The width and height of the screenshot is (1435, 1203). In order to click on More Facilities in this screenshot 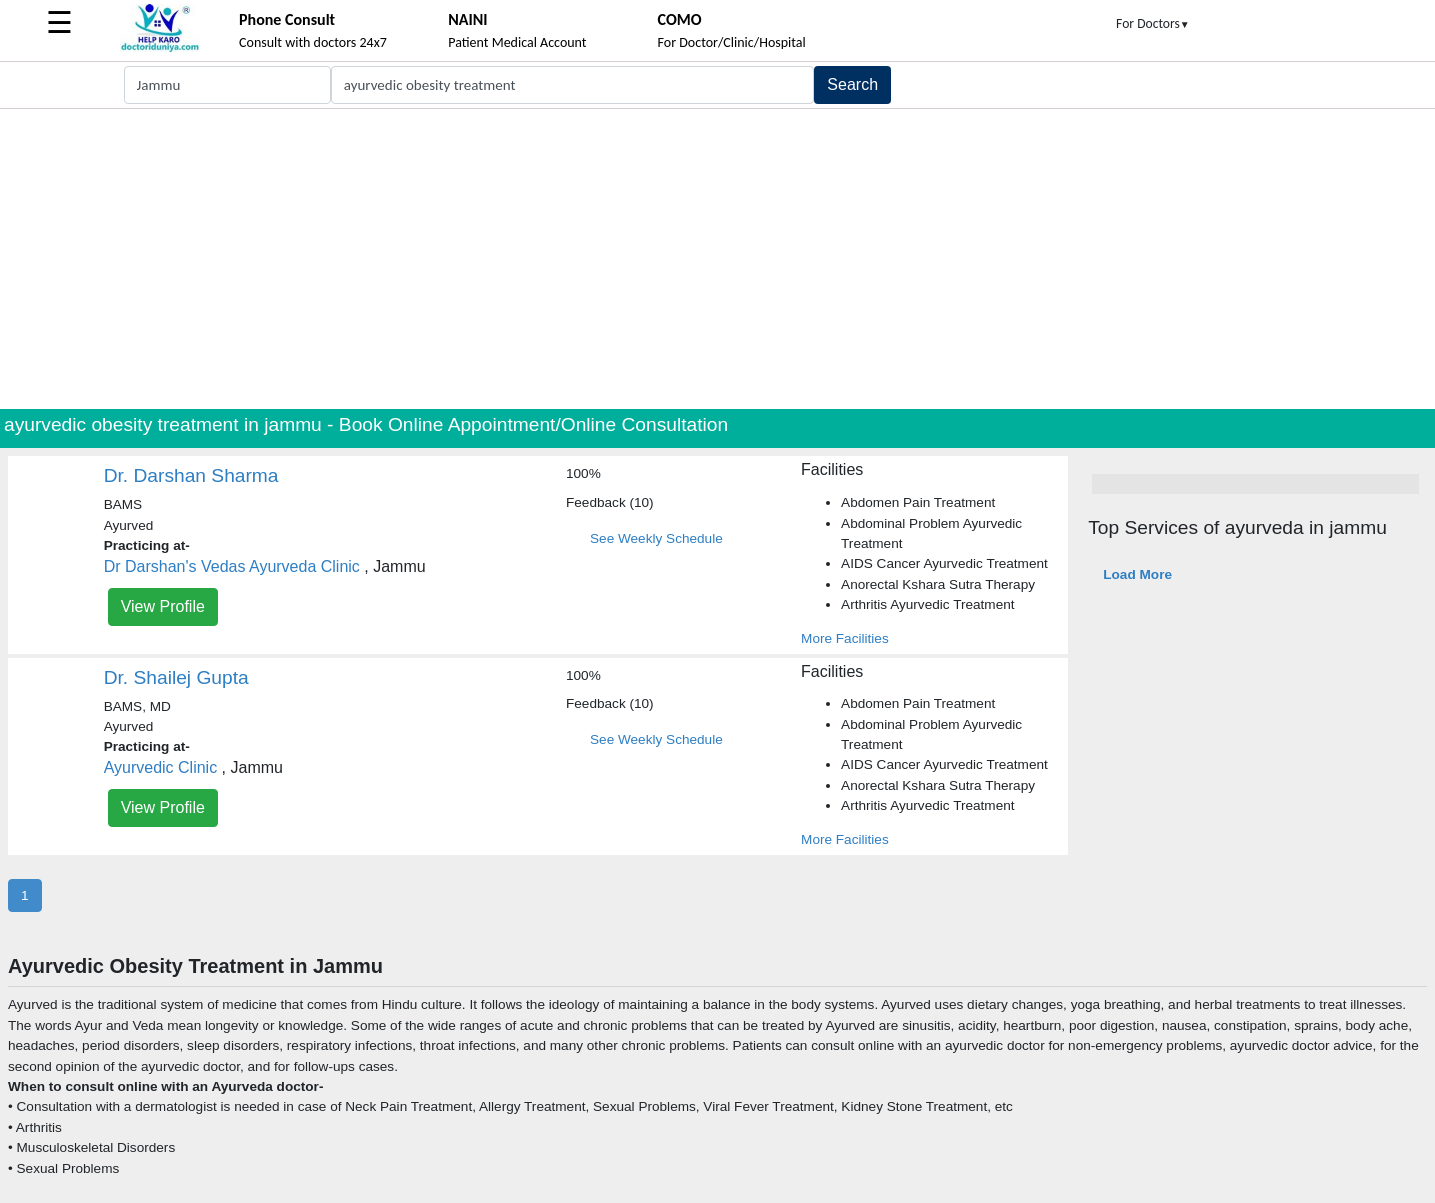, I will do `click(845, 638)`.